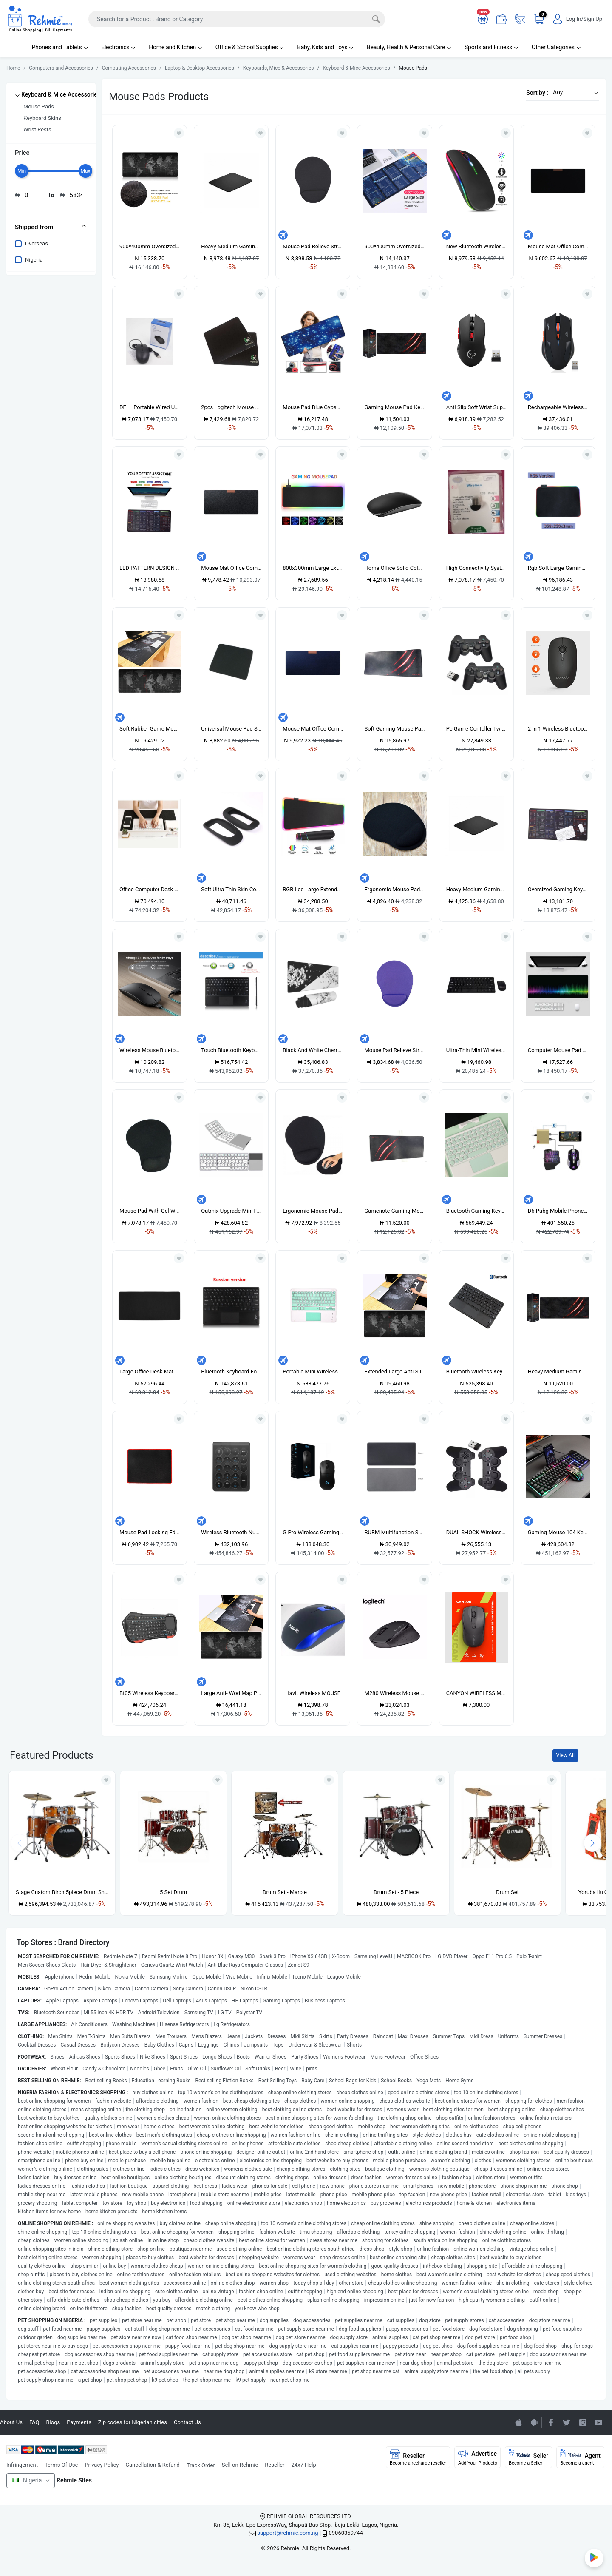 This screenshot has width=612, height=2576. What do you see at coordinates (558, 246) in the screenshot?
I see `Mouse Mat Office Computer Mousepad Black` at bounding box center [558, 246].